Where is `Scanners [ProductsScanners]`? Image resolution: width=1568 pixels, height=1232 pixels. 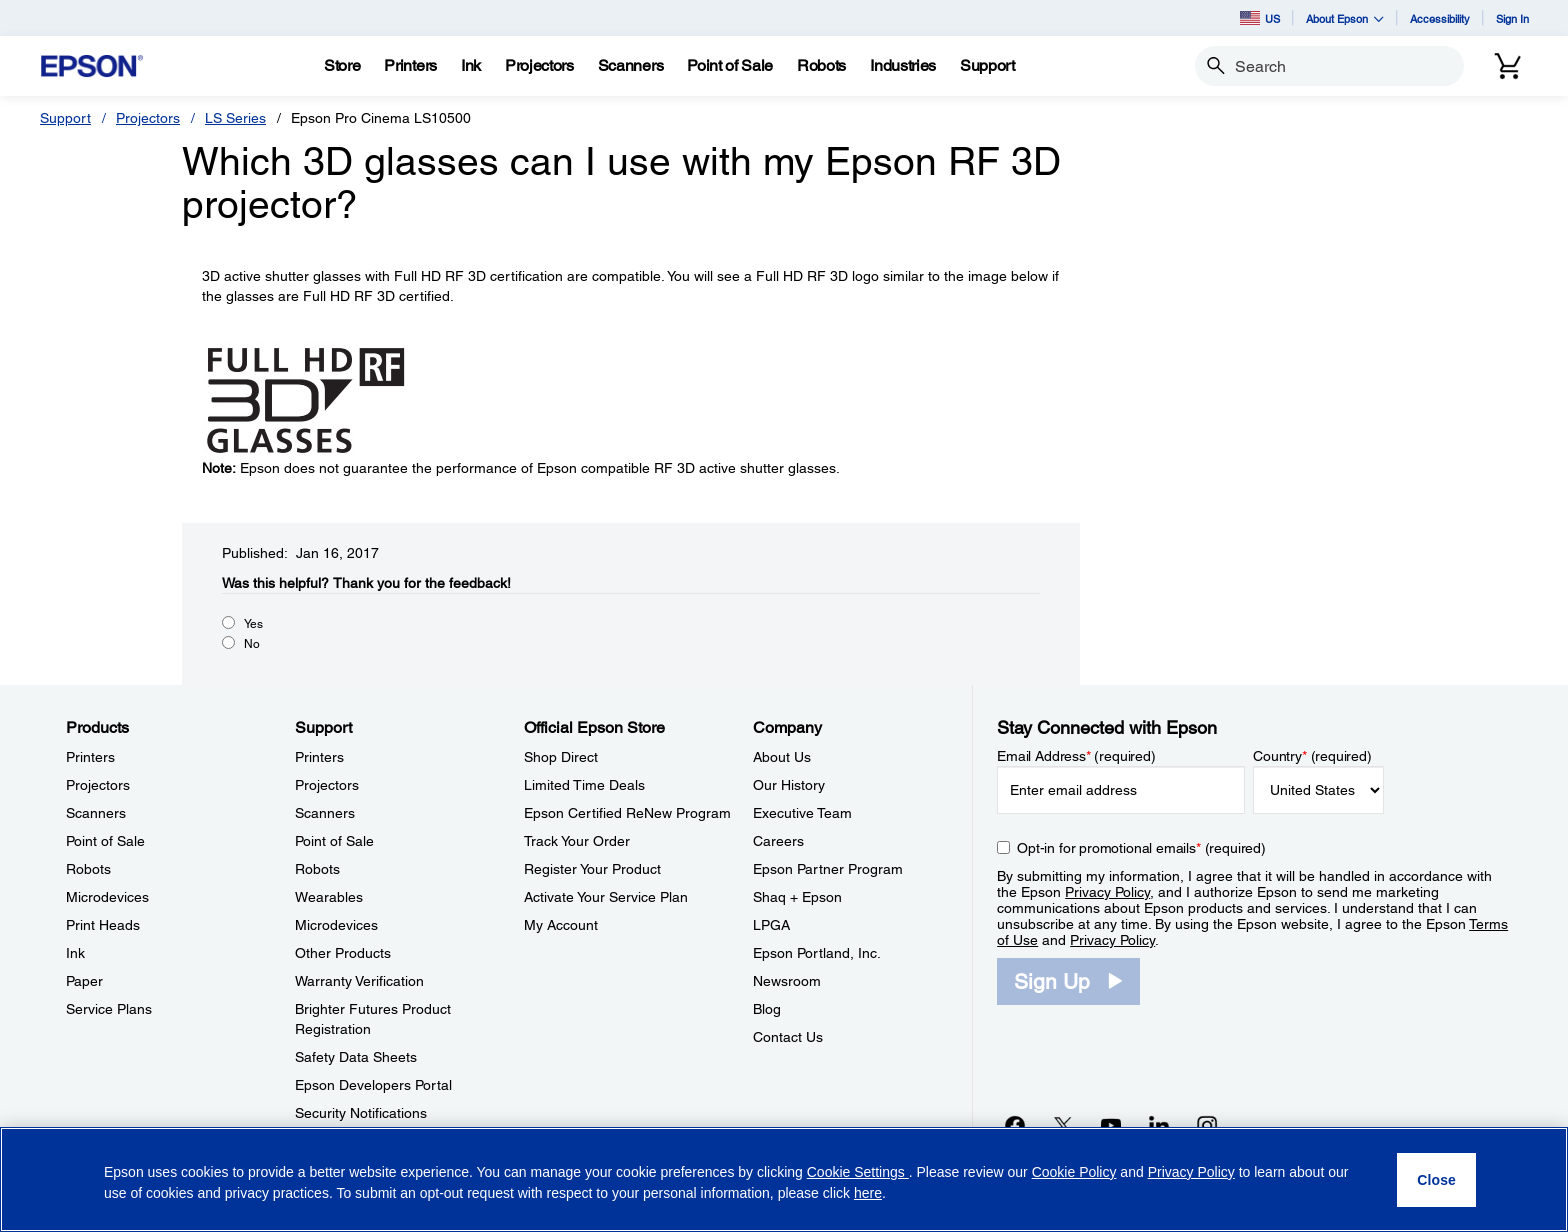
Scanners [ProductsScanners] is located at coordinates (96, 813).